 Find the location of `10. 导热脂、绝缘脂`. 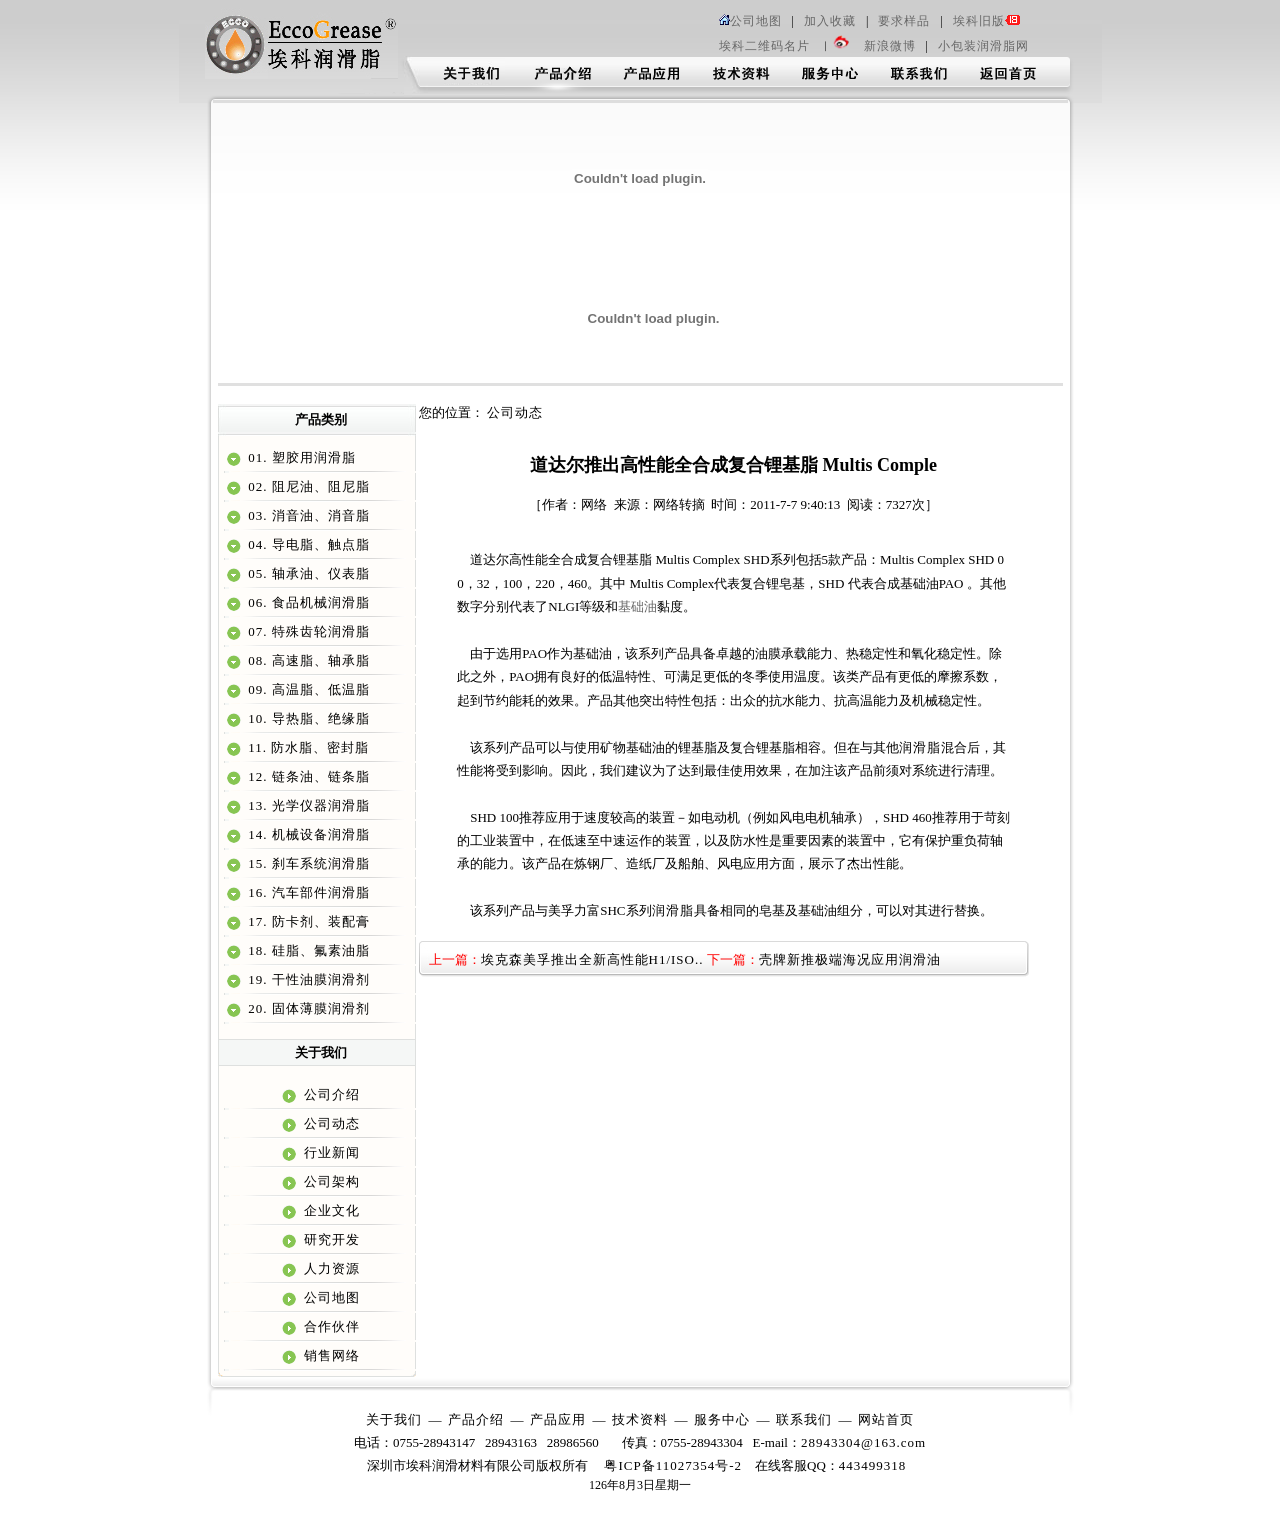

10. 导热脂、绝缘脂 is located at coordinates (307, 718).